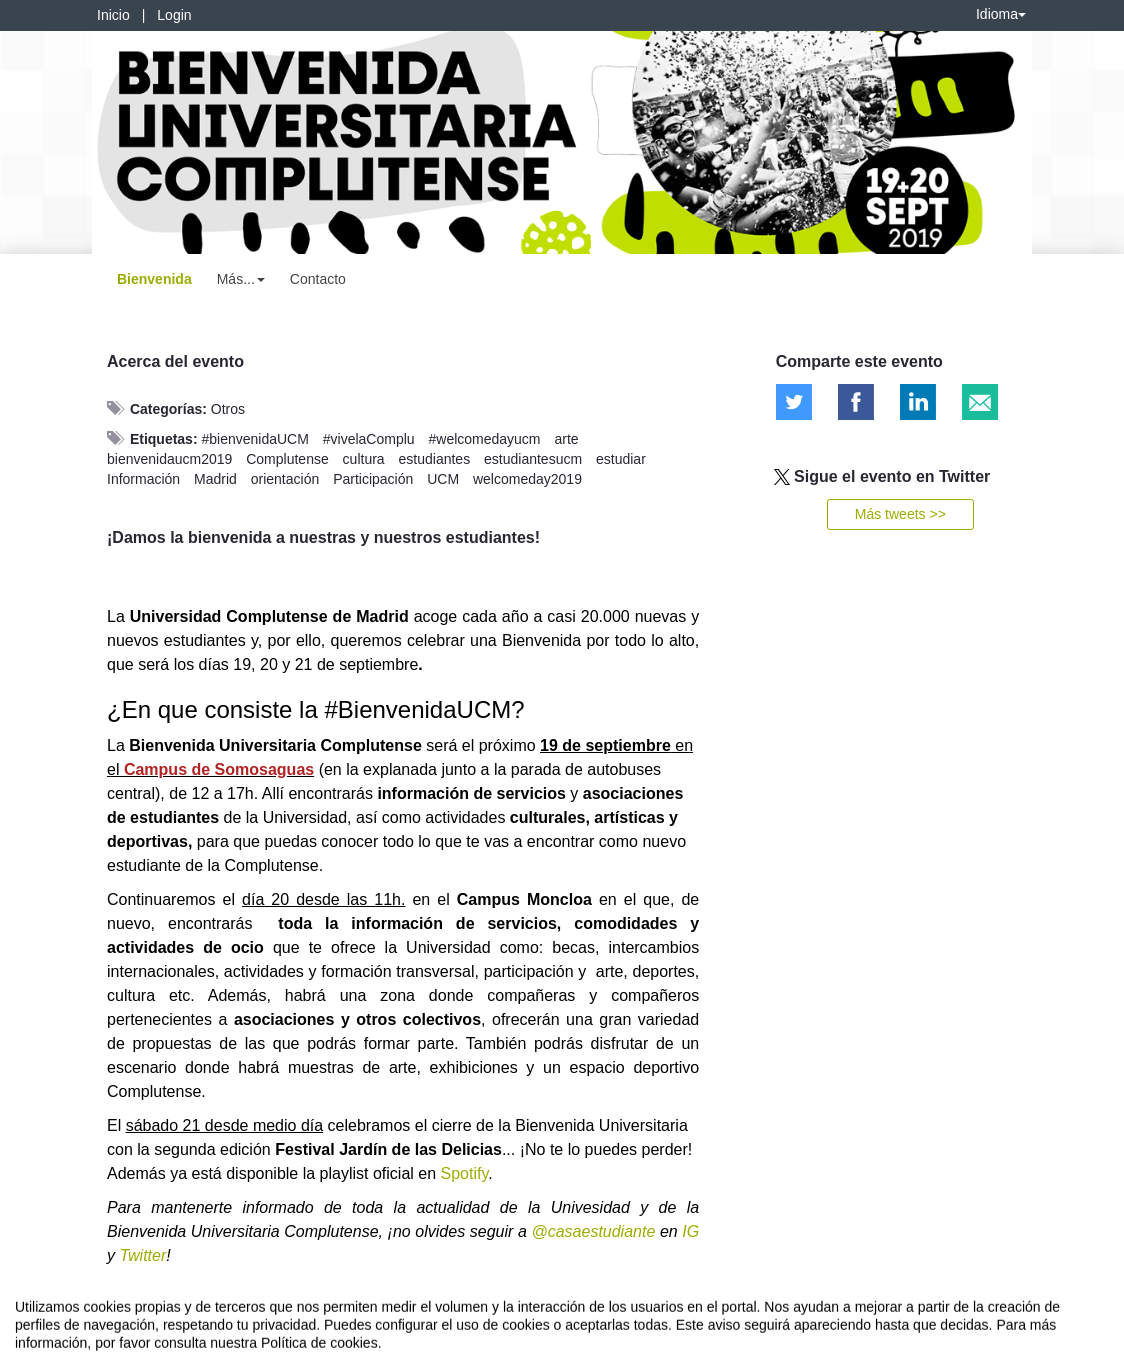  What do you see at coordinates (215, 479) in the screenshot?
I see `Madrid` at bounding box center [215, 479].